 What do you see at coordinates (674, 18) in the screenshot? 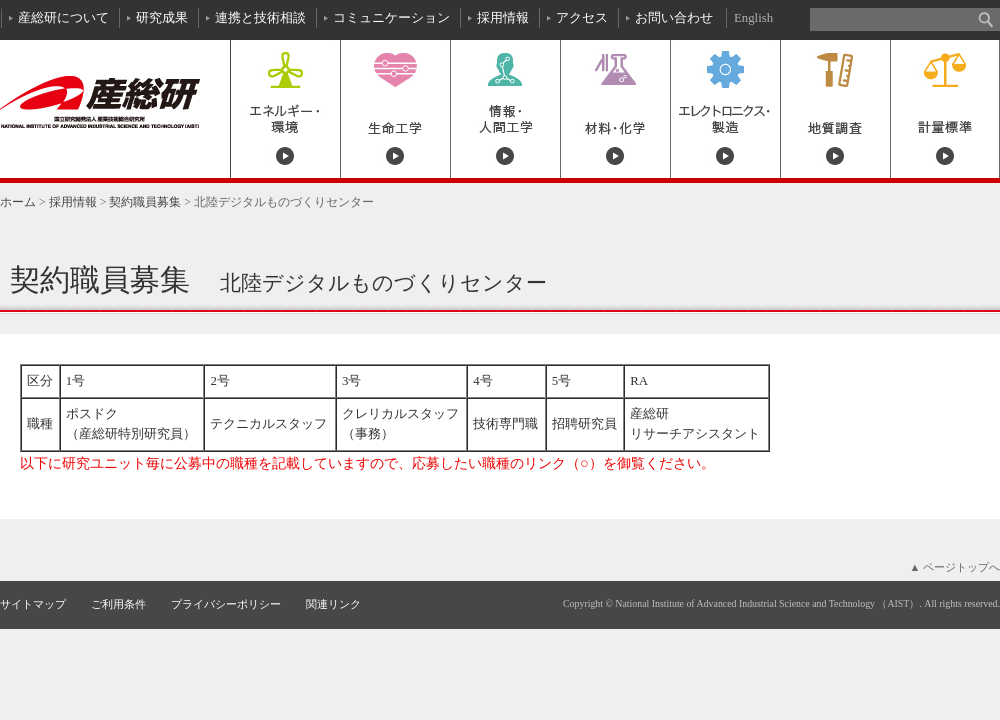
I see `お問い合わせ` at bounding box center [674, 18].